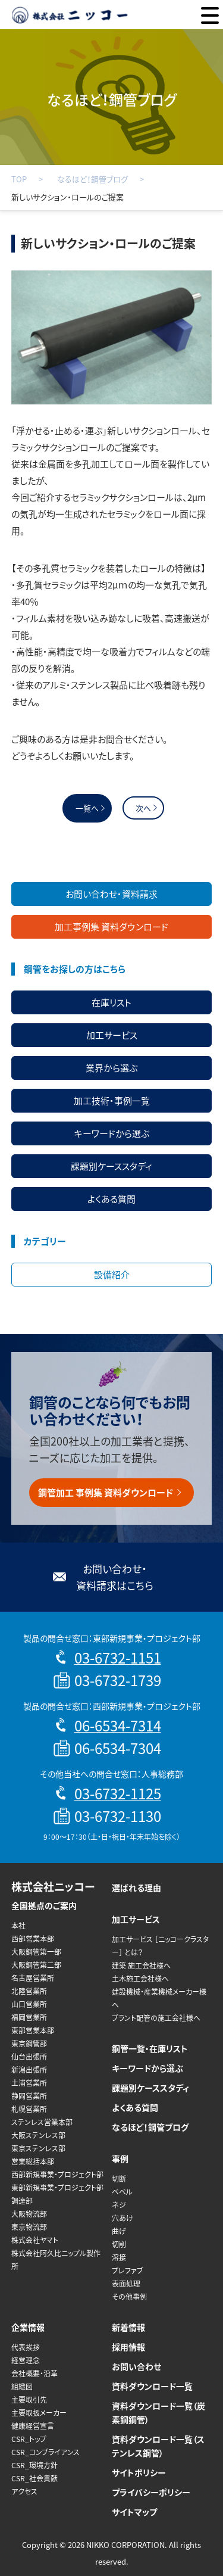 Image resolution: width=223 pixels, height=2576 pixels. What do you see at coordinates (112, 1274) in the screenshot?
I see `設備紹介` at bounding box center [112, 1274].